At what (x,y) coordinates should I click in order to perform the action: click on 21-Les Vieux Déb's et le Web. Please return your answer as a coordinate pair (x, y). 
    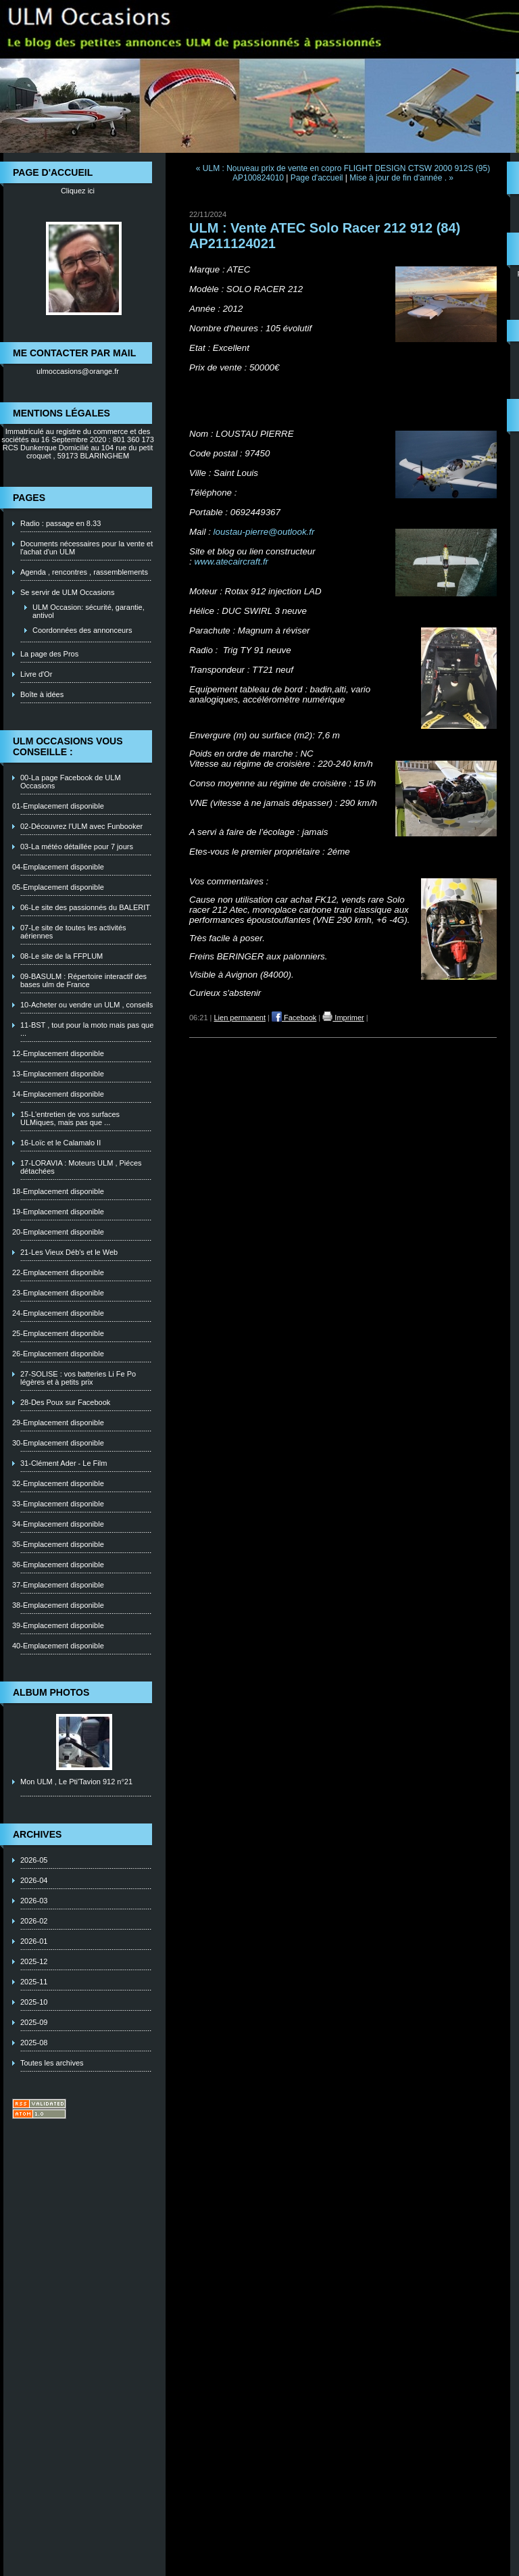
    Looking at the image, I should click on (69, 1252).